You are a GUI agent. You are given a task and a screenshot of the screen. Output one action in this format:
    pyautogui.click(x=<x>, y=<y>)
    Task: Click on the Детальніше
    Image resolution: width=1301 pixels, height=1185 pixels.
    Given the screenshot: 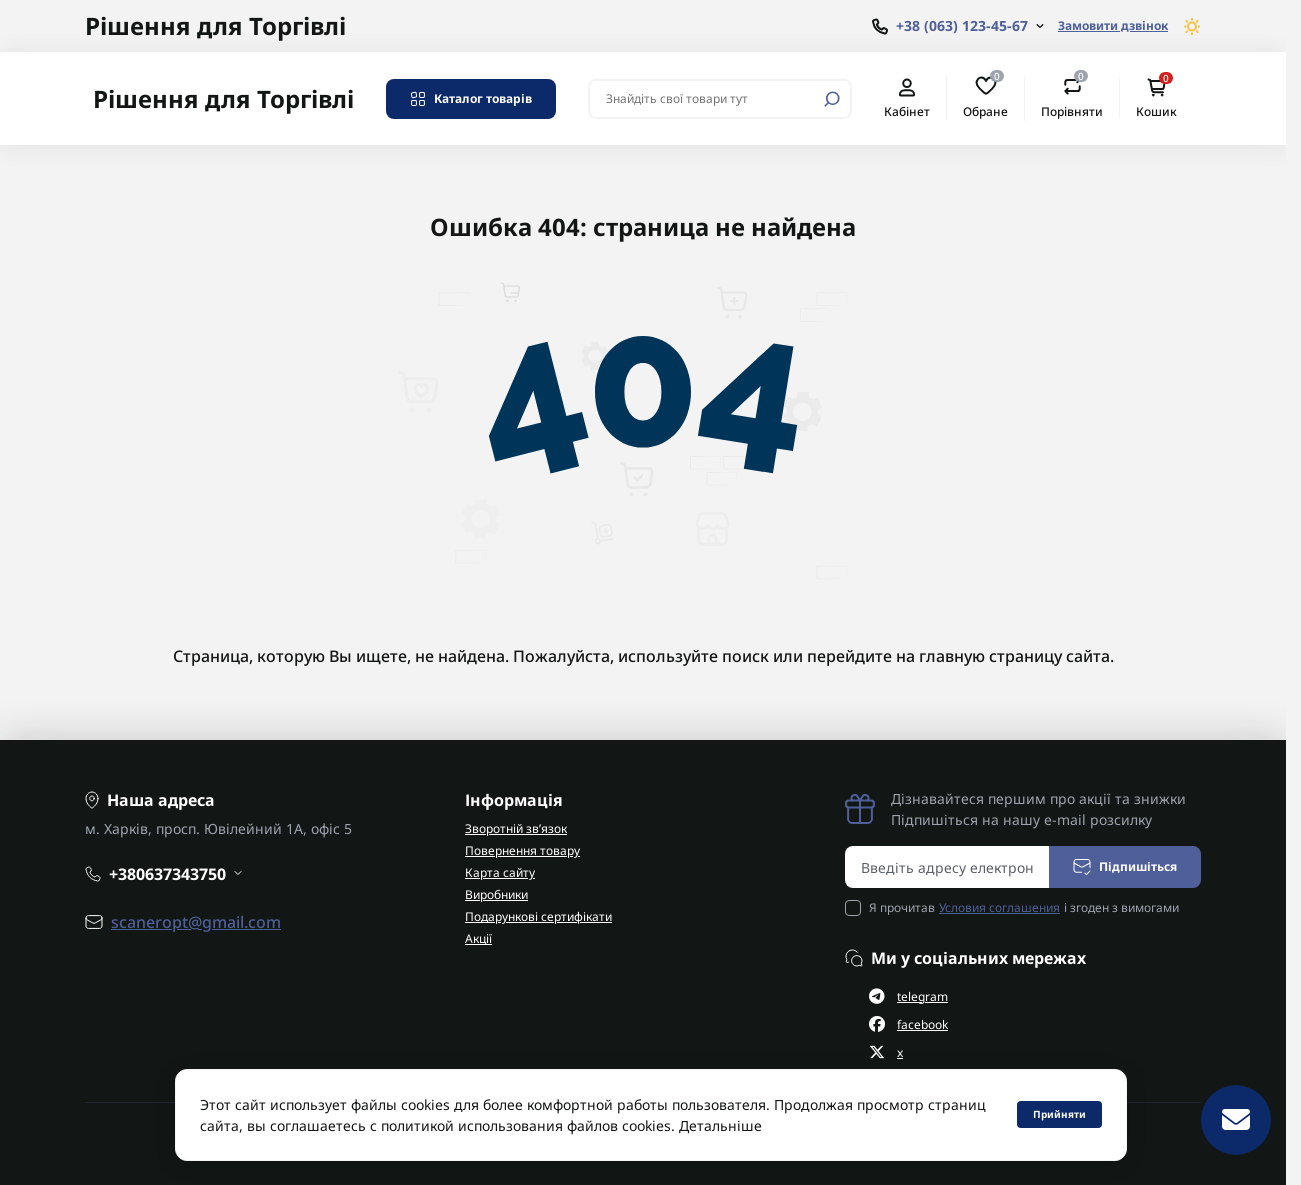 What is the action you would take?
    pyautogui.click(x=720, y=1125)
    